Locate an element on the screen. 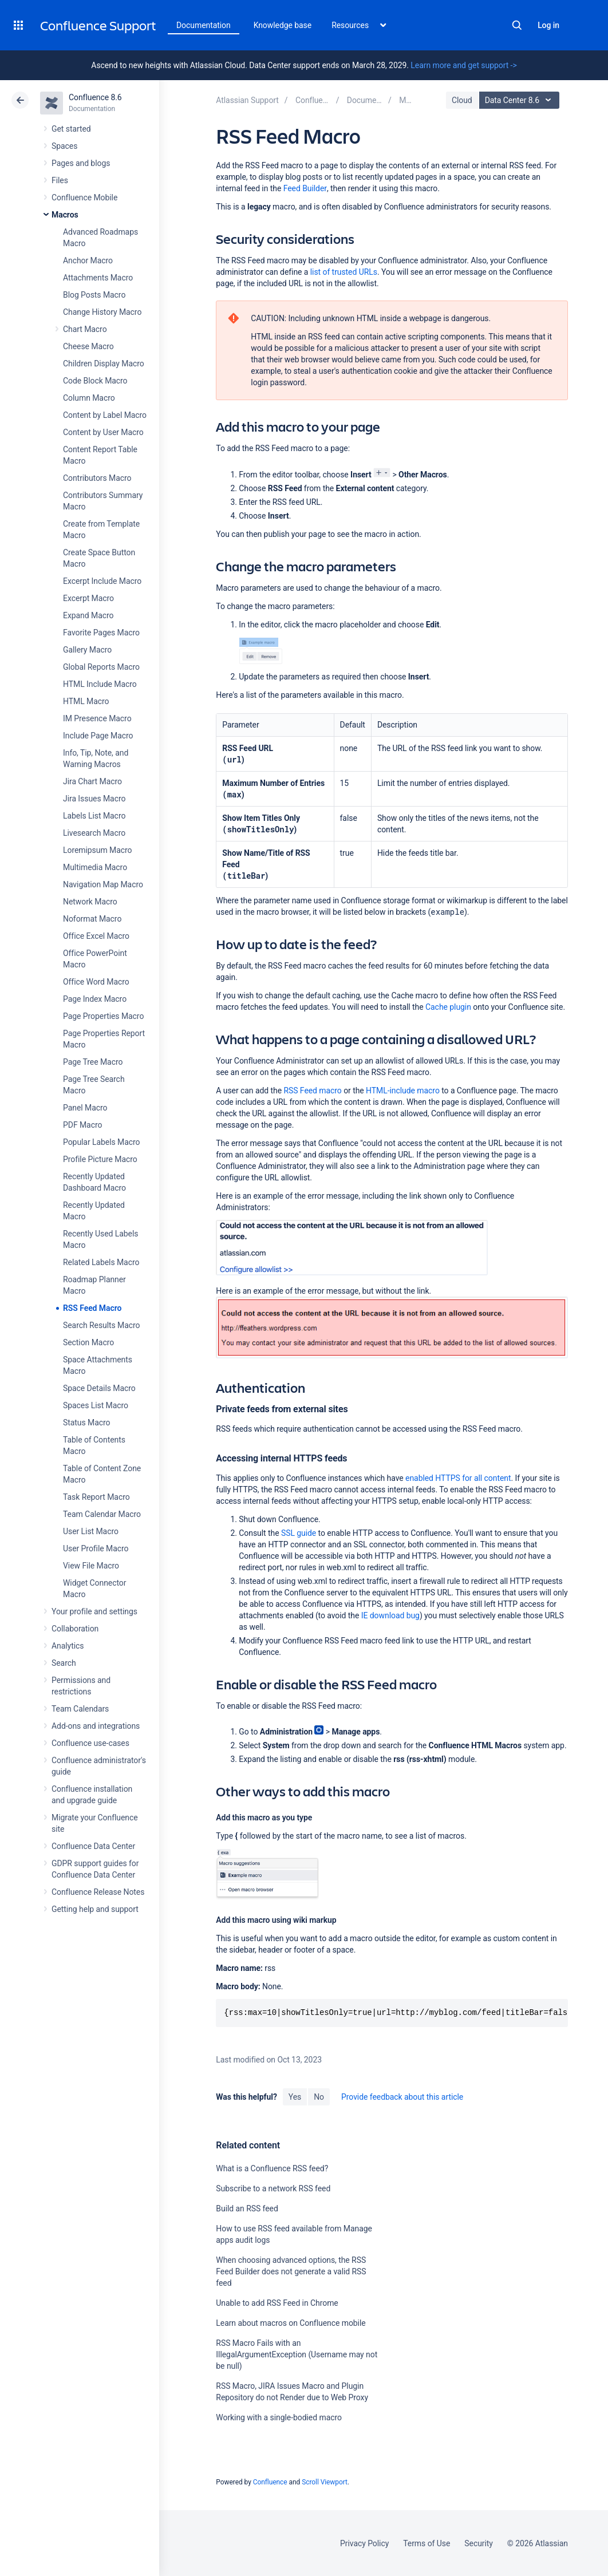 The image size is (608, 2576). Navigation Map Macro is located at coordinates (103, 884).